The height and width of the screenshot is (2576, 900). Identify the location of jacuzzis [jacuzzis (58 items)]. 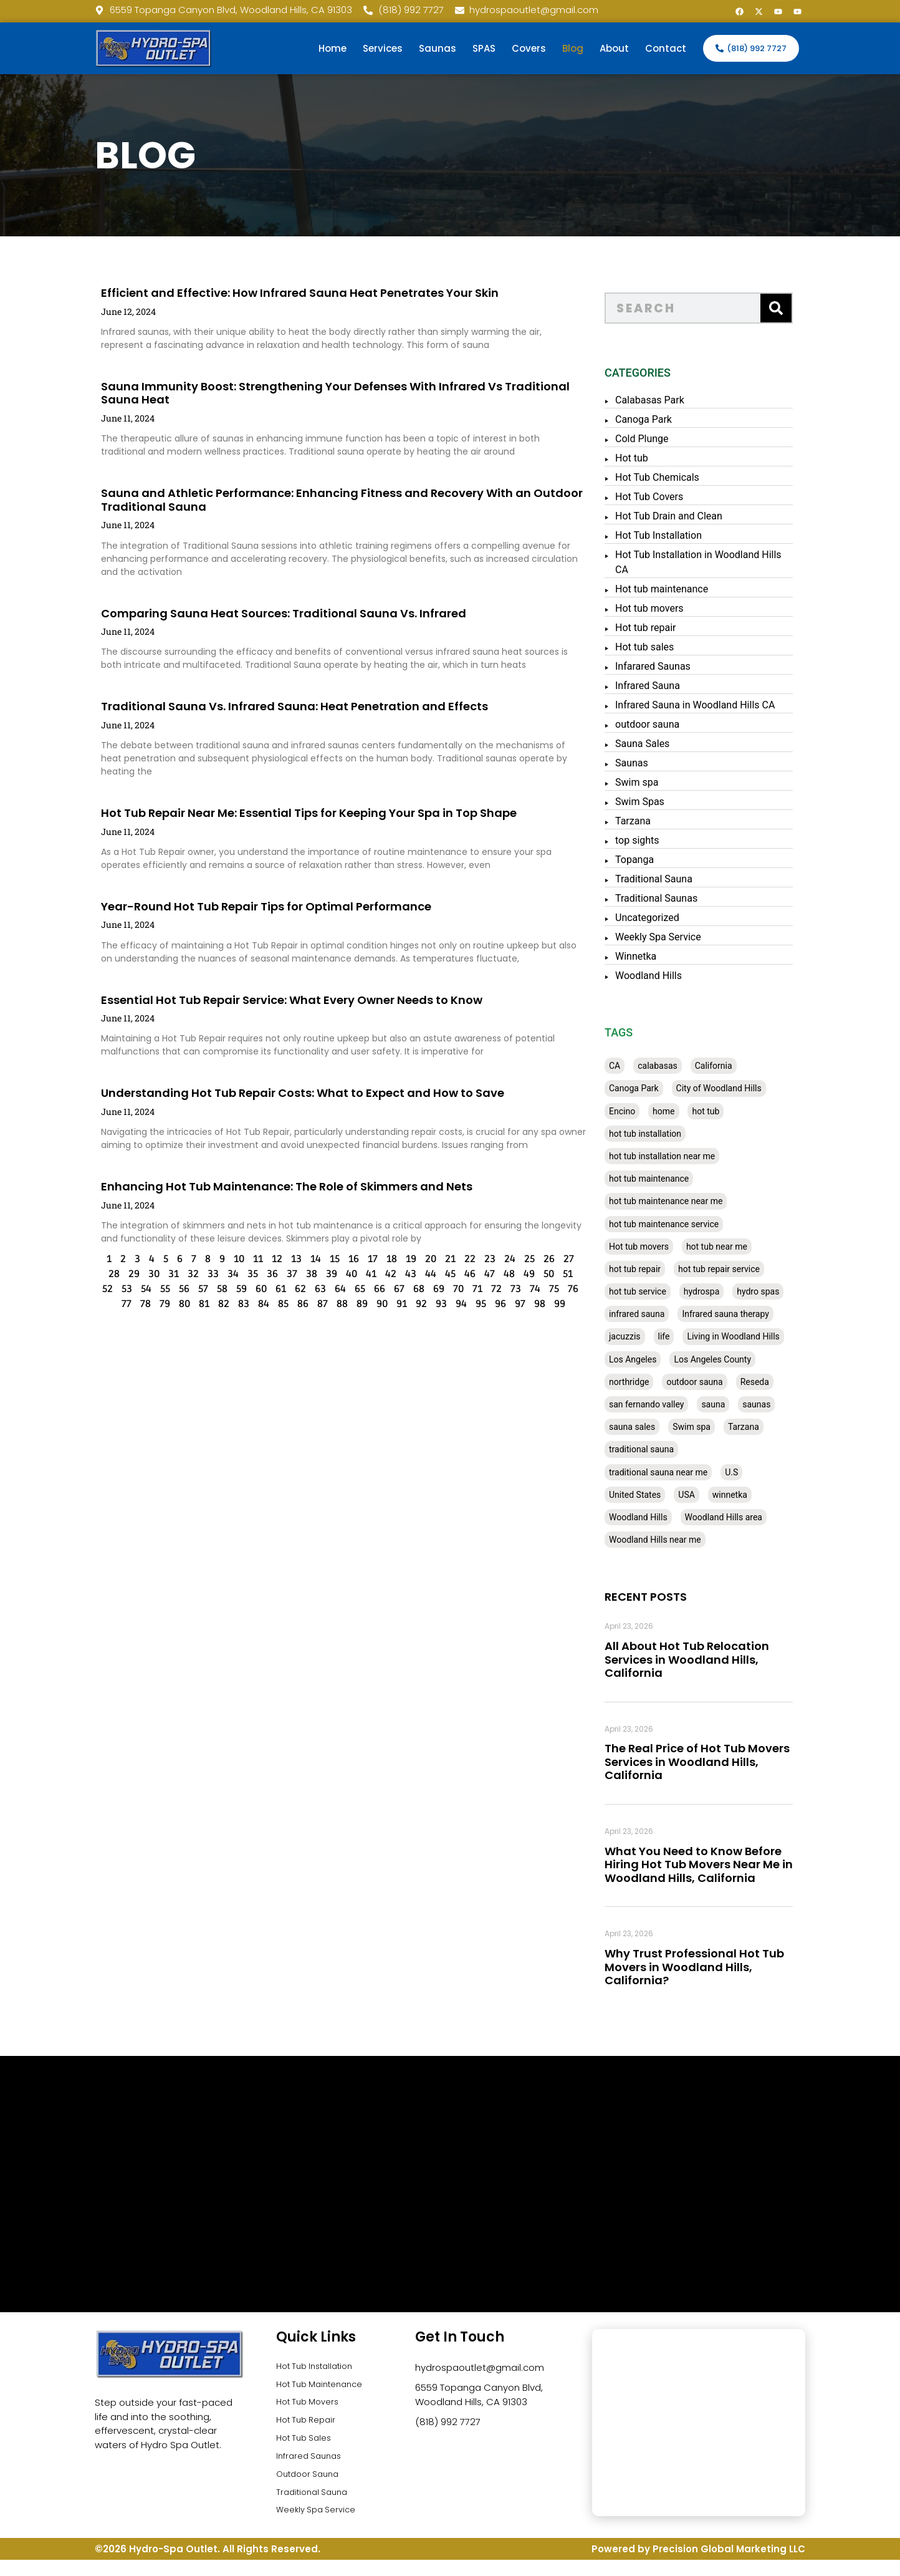
(638, 1336).